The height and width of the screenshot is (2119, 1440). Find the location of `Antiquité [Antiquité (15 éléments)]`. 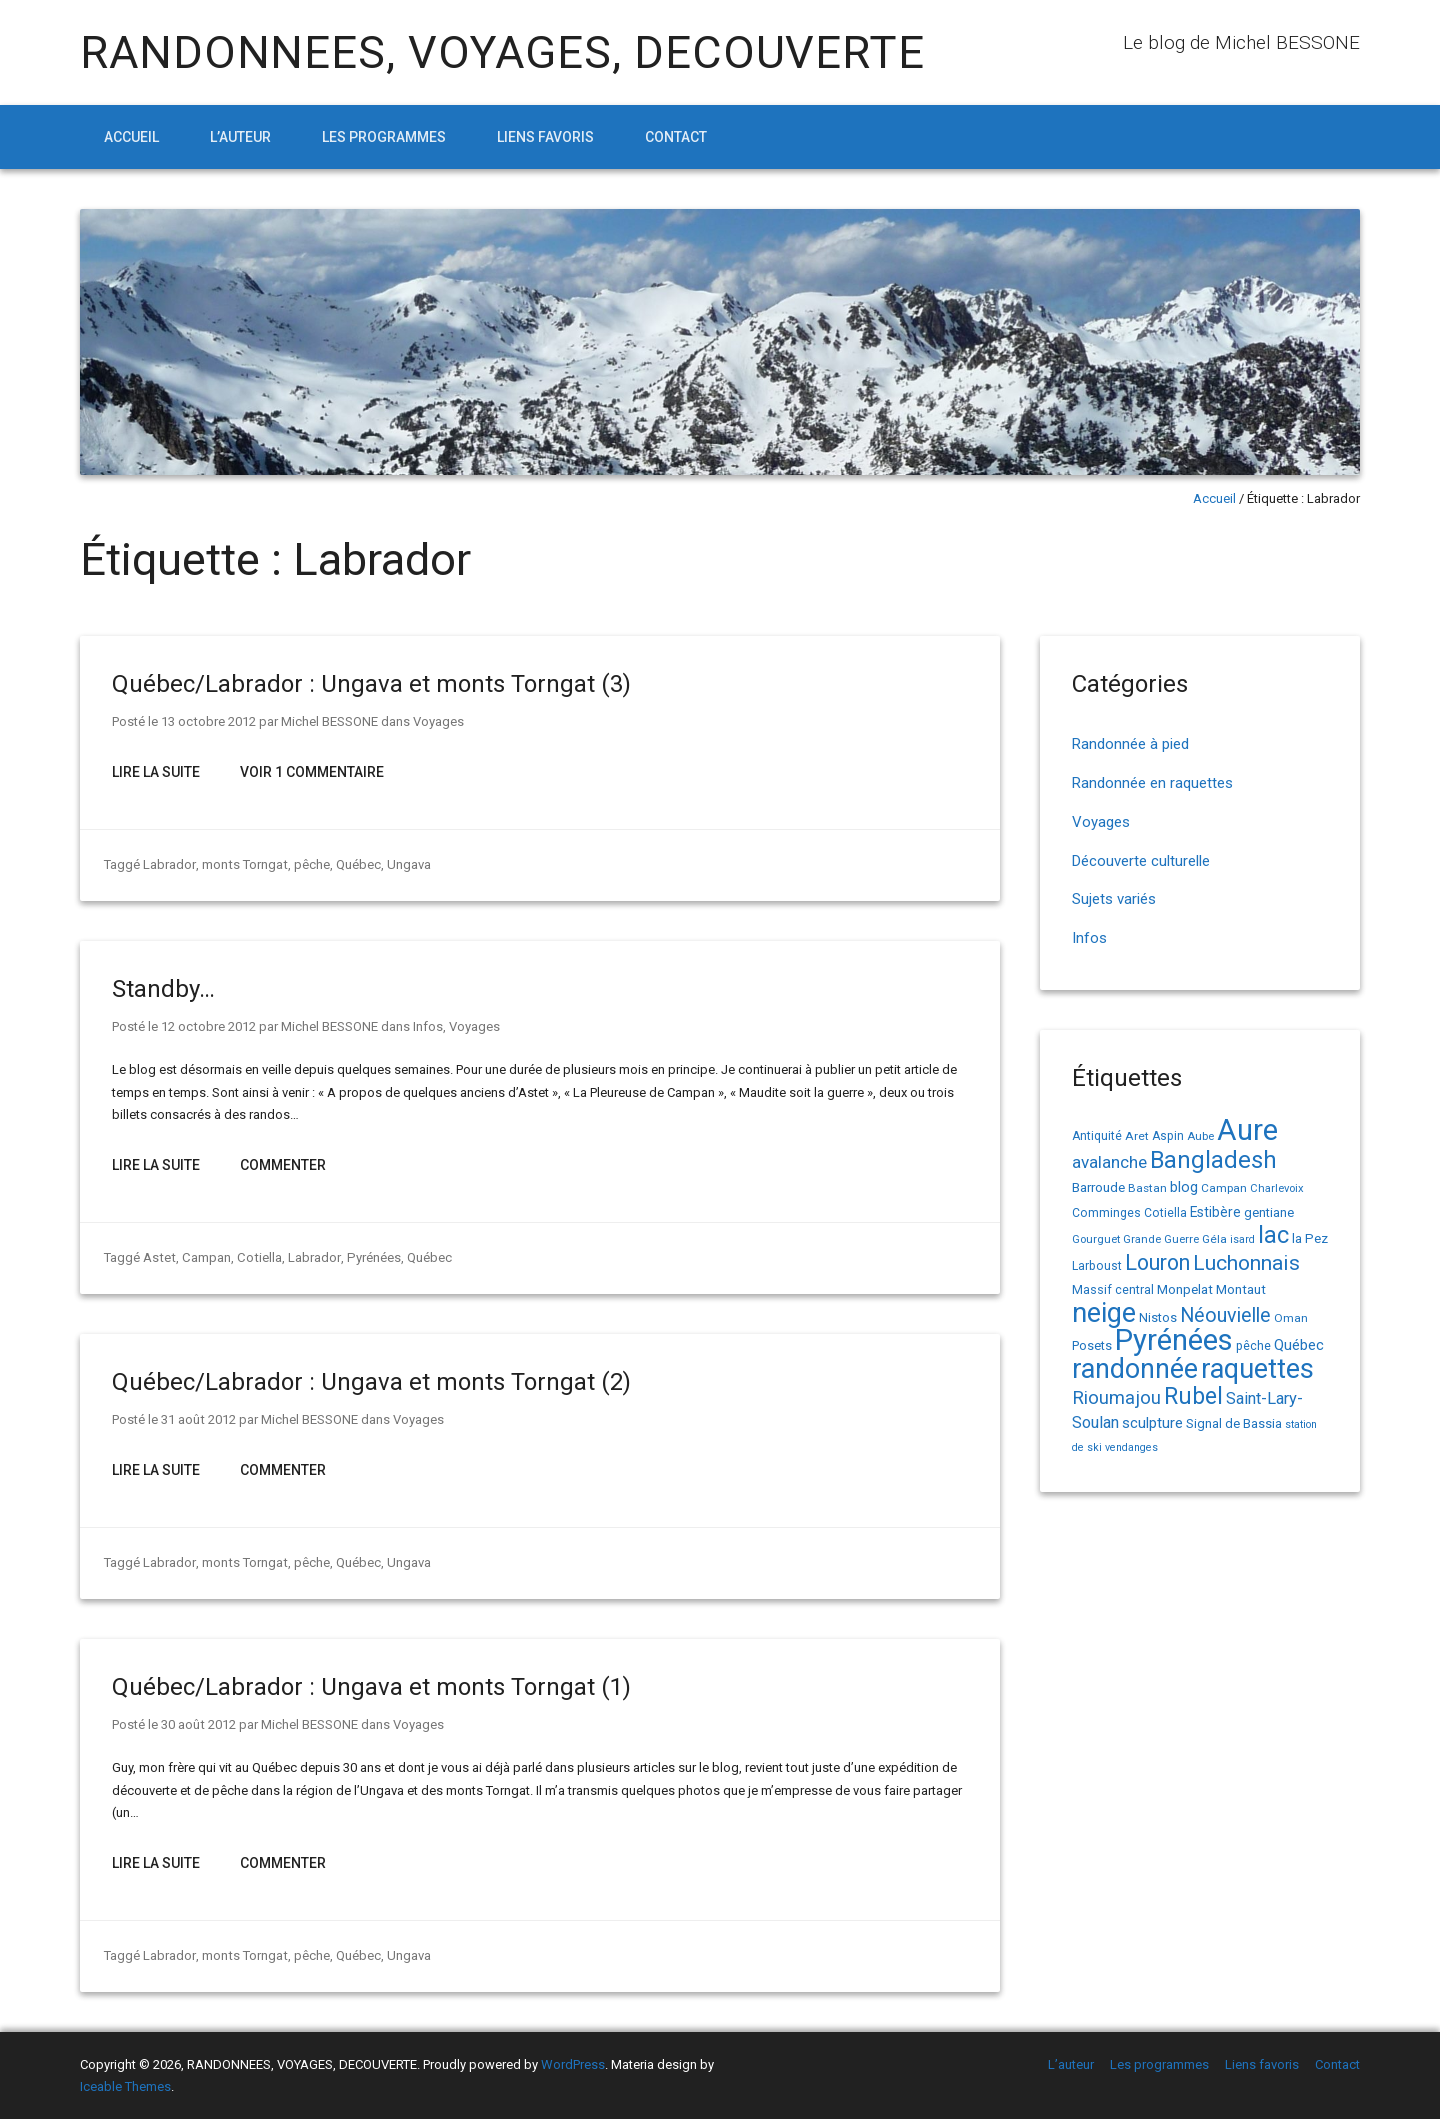

Antiquité [Antiquité (15 éléments)] is located at coordinates (1097, 1136).